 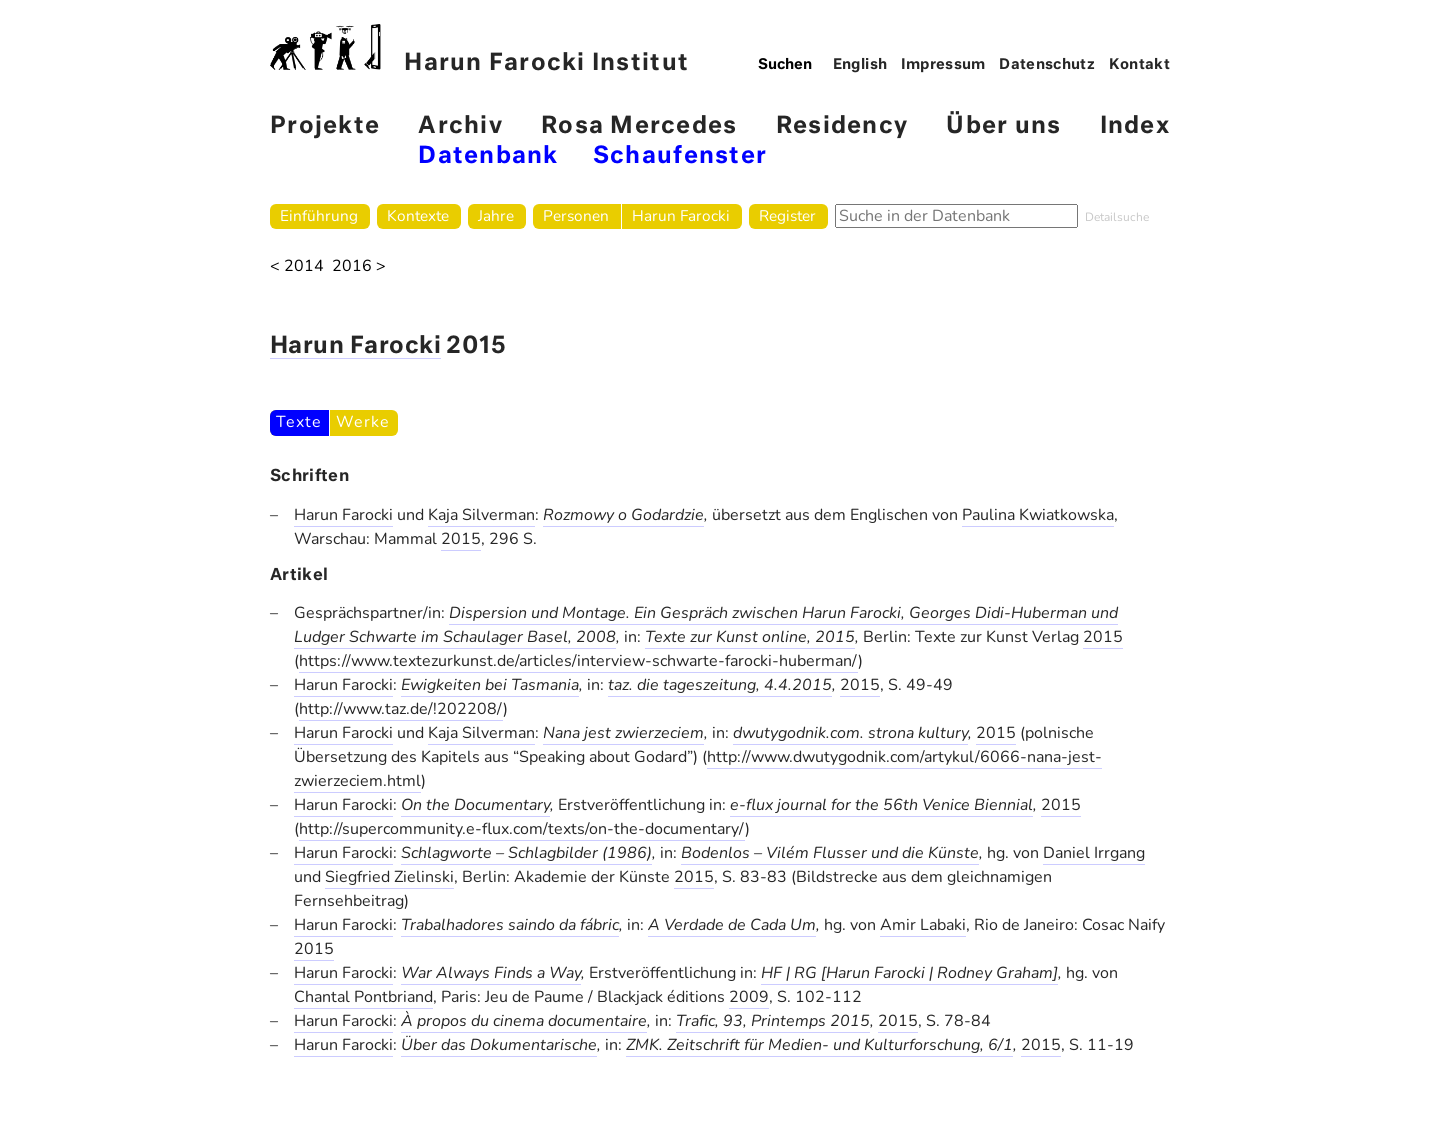 What do you see at coordinates (363, 997) in the screenshot?
I see `Chantal Pontbriand` at bounding box center [363, 997].